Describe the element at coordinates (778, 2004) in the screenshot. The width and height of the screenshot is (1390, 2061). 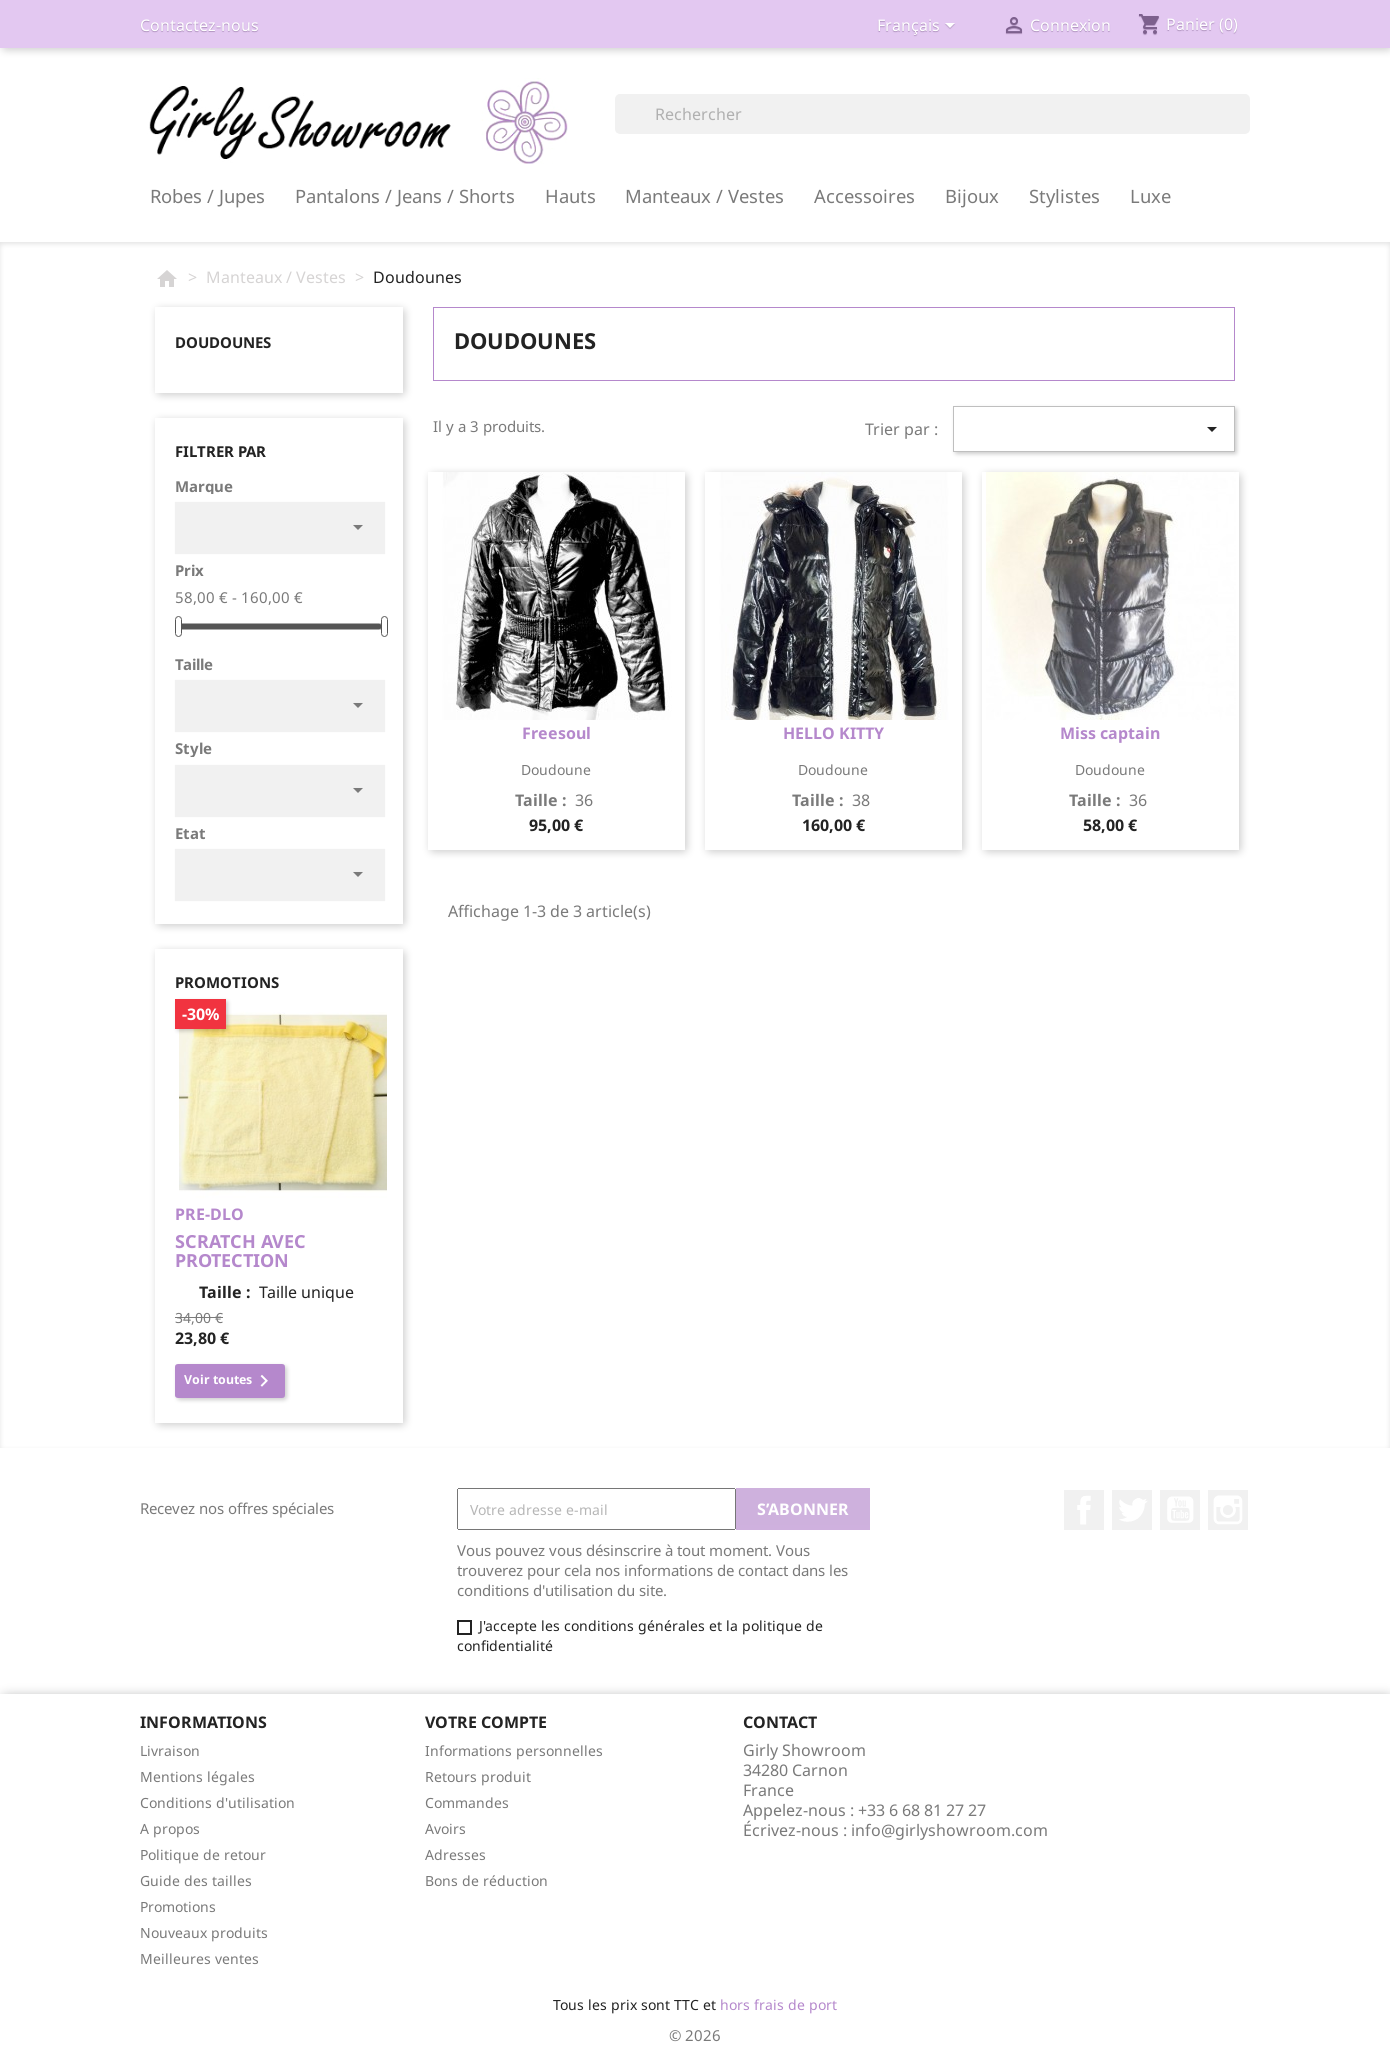
I see `hors frais de port` at that location.